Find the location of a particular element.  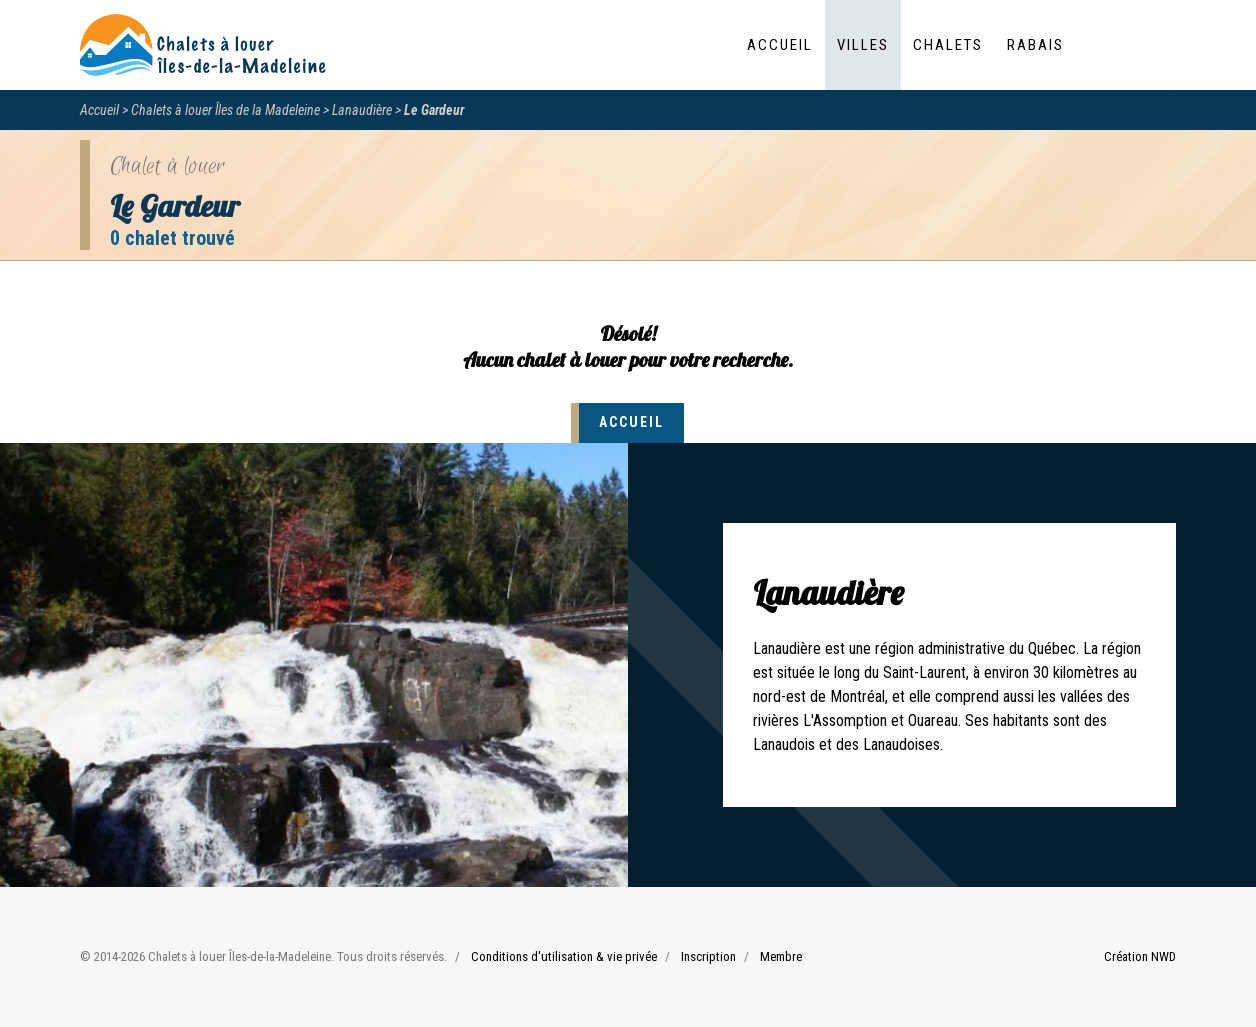

Inscription is located at coordinates (708, 956).